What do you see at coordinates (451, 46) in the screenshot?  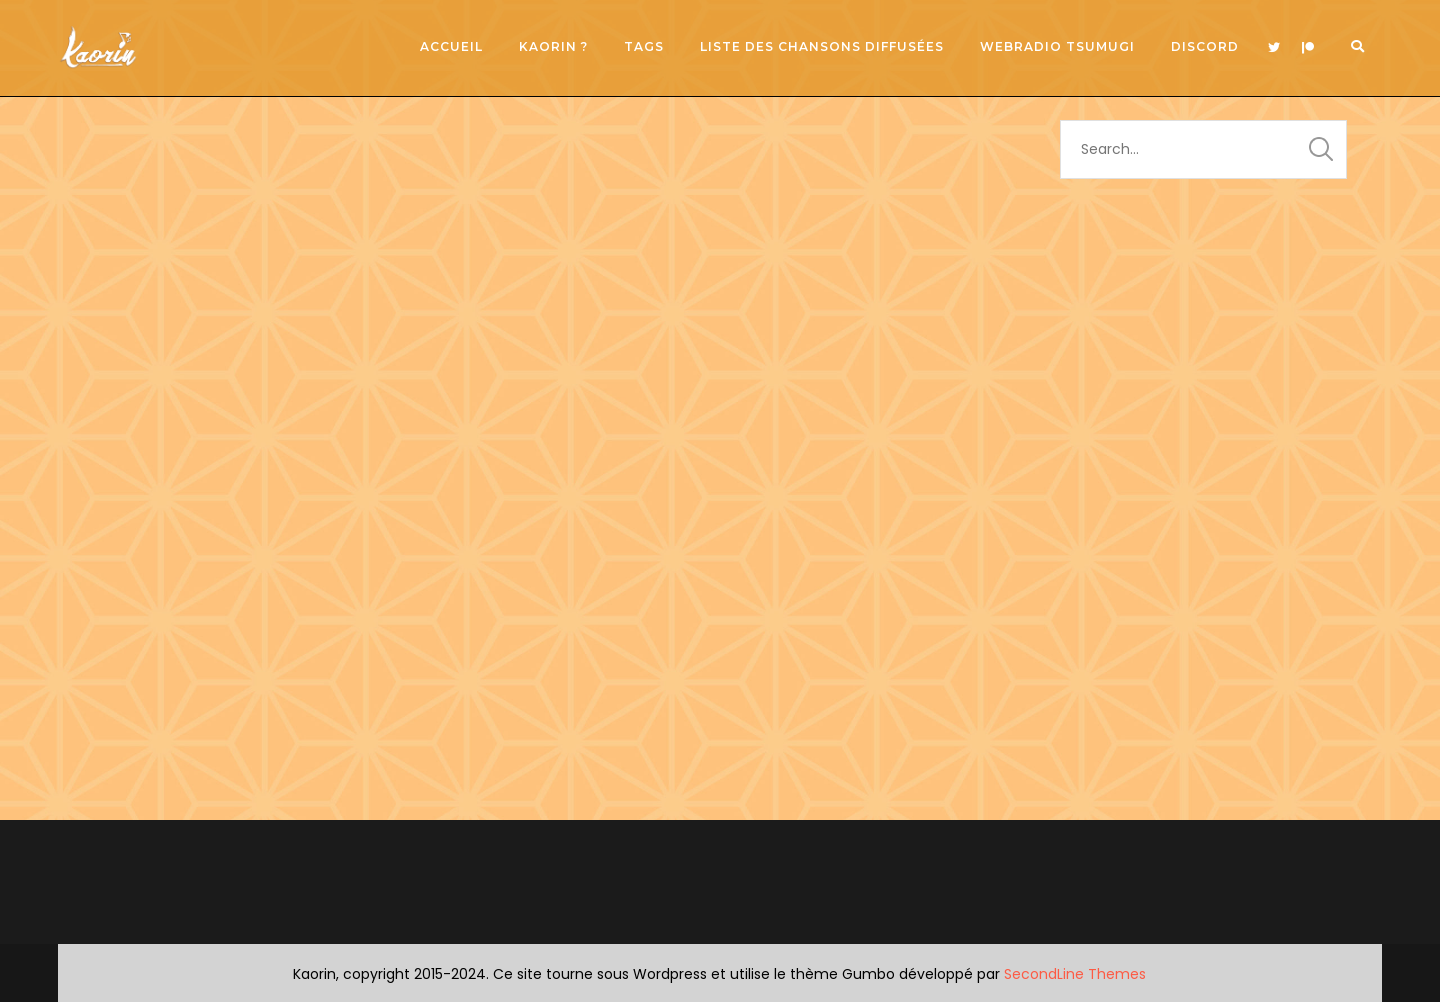 I see `Accueil` at bounding box center [451, 46].